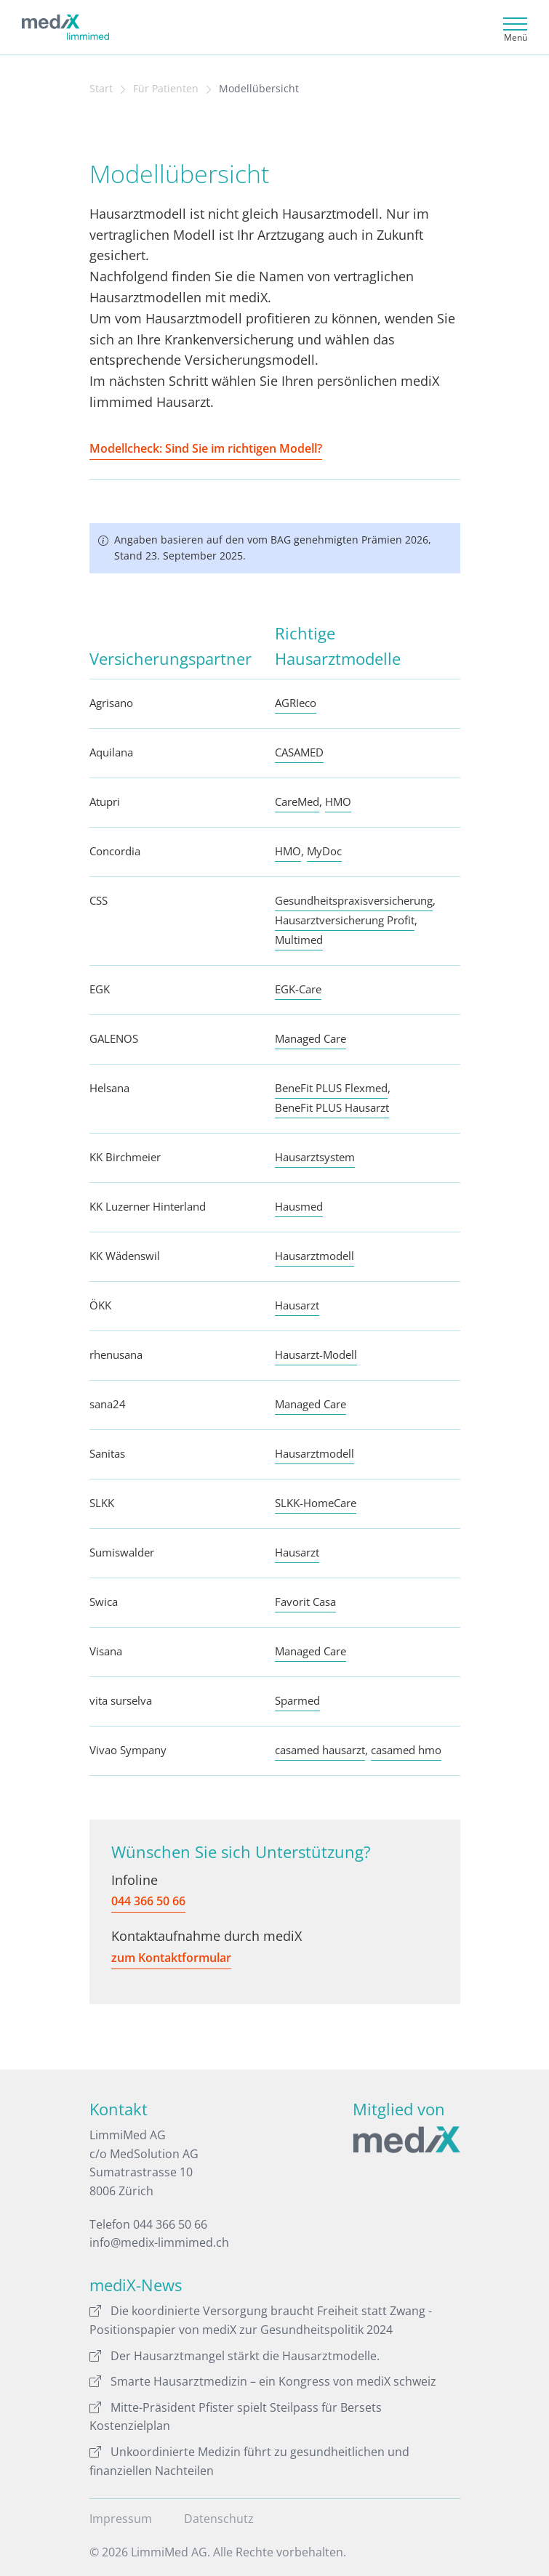  What do you see at coordinates (332, 1107) in the screenshot?
I see `BeneFit PLUS Hausarzt` at bounding box center [332, 1107].